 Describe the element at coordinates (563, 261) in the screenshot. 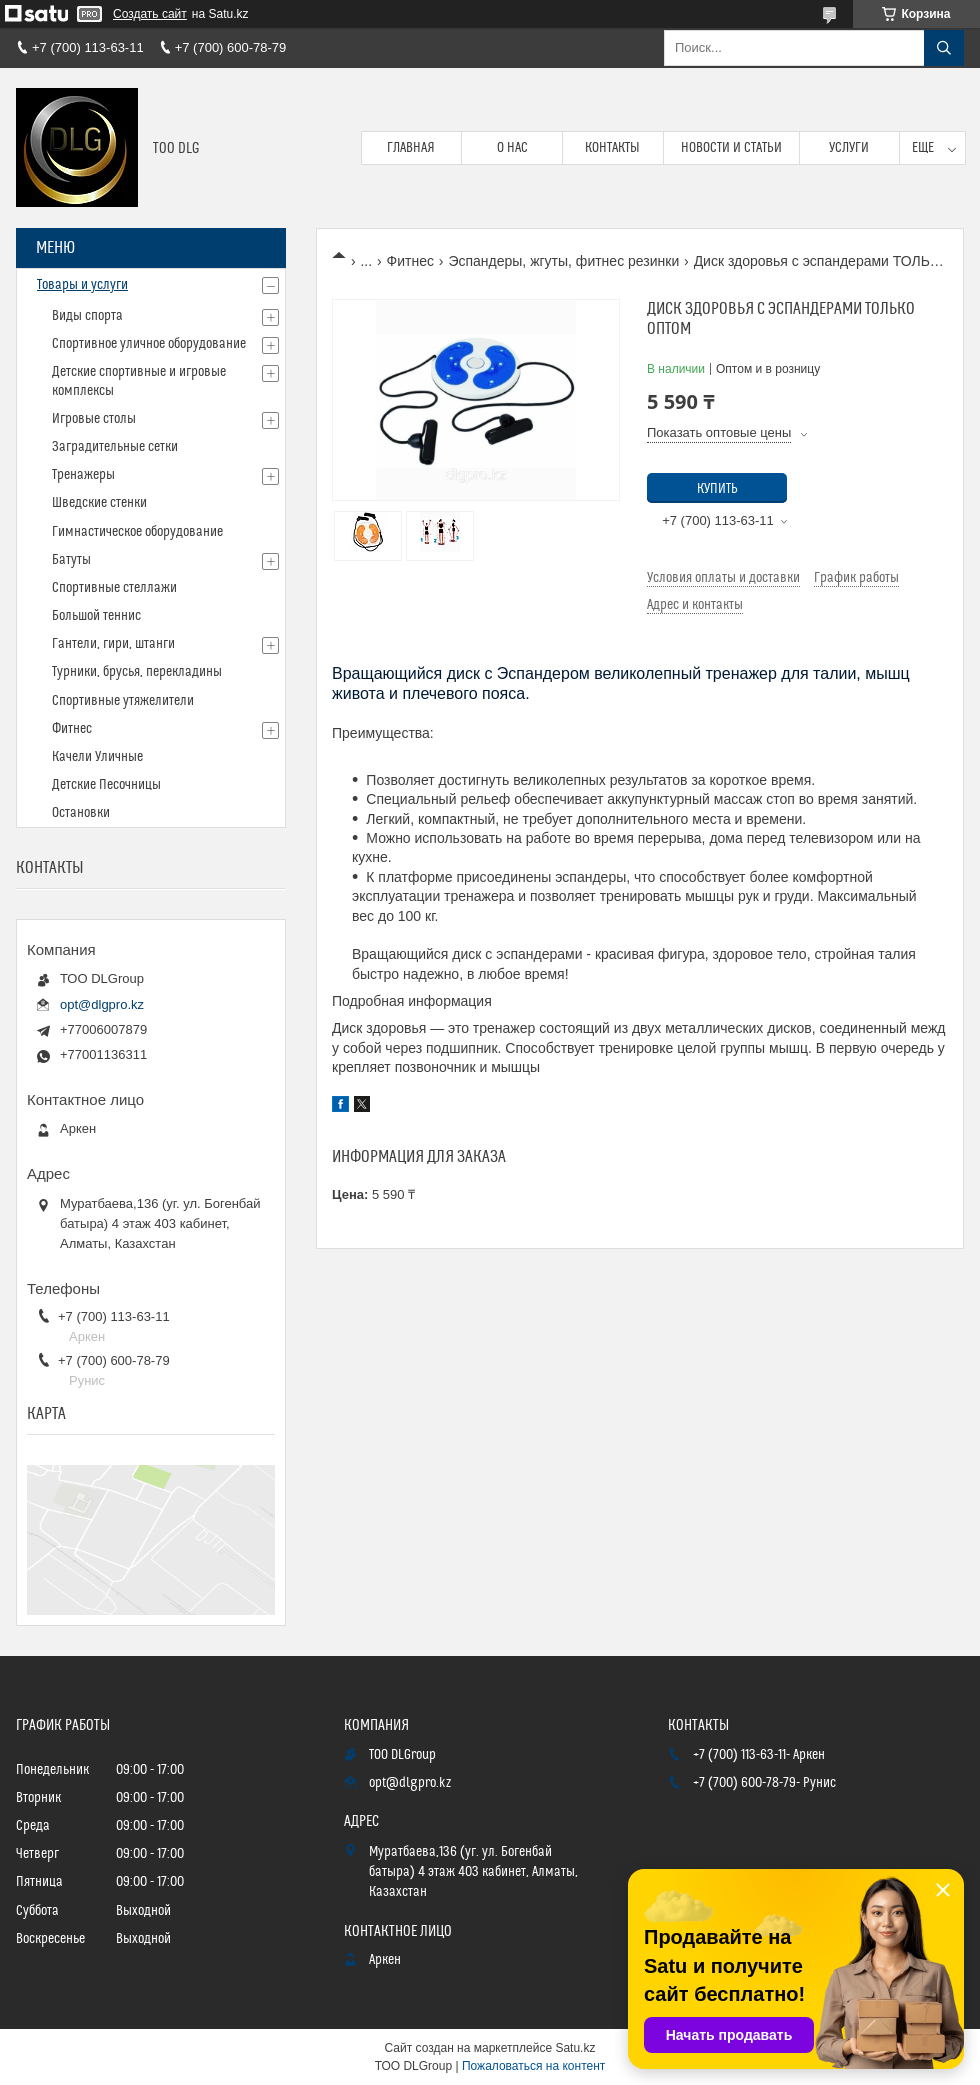

I see `Эспандеры, жгуты, фитнес резинки` at that location.